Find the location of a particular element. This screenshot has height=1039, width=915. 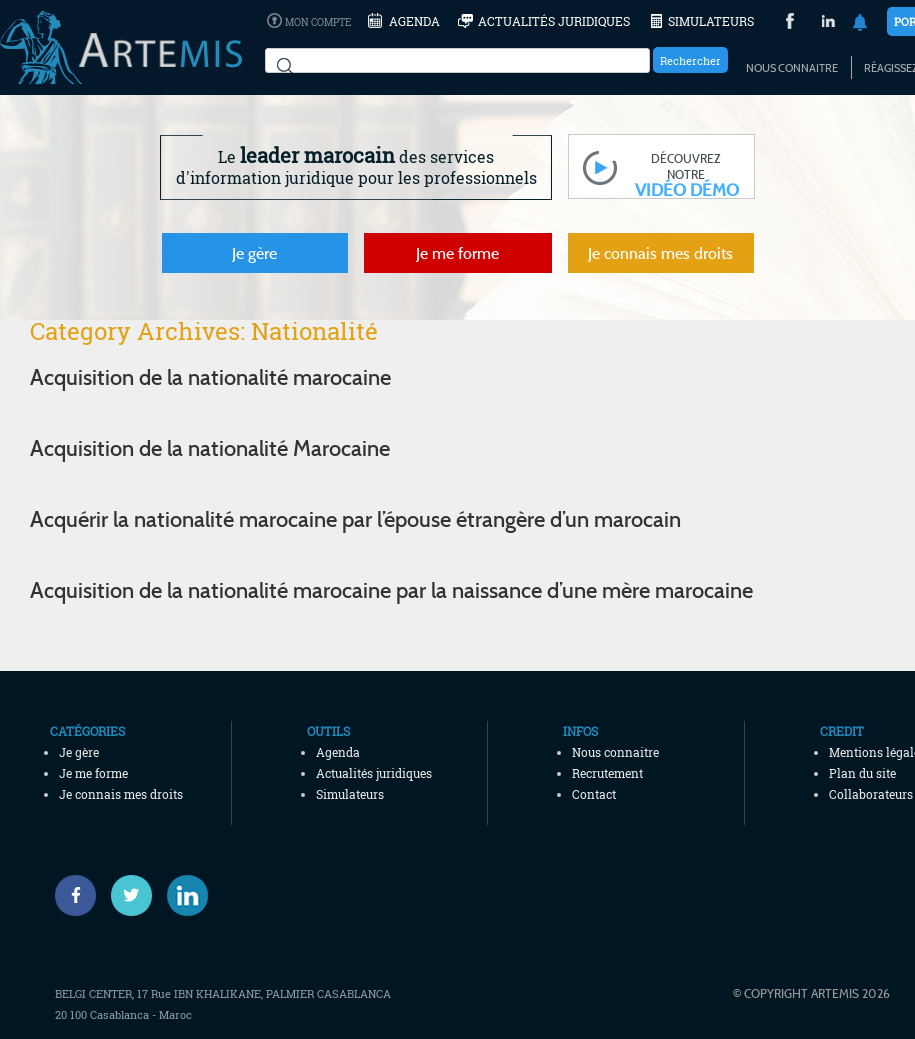

Nous connaitre is located at coordinates (792, 68).